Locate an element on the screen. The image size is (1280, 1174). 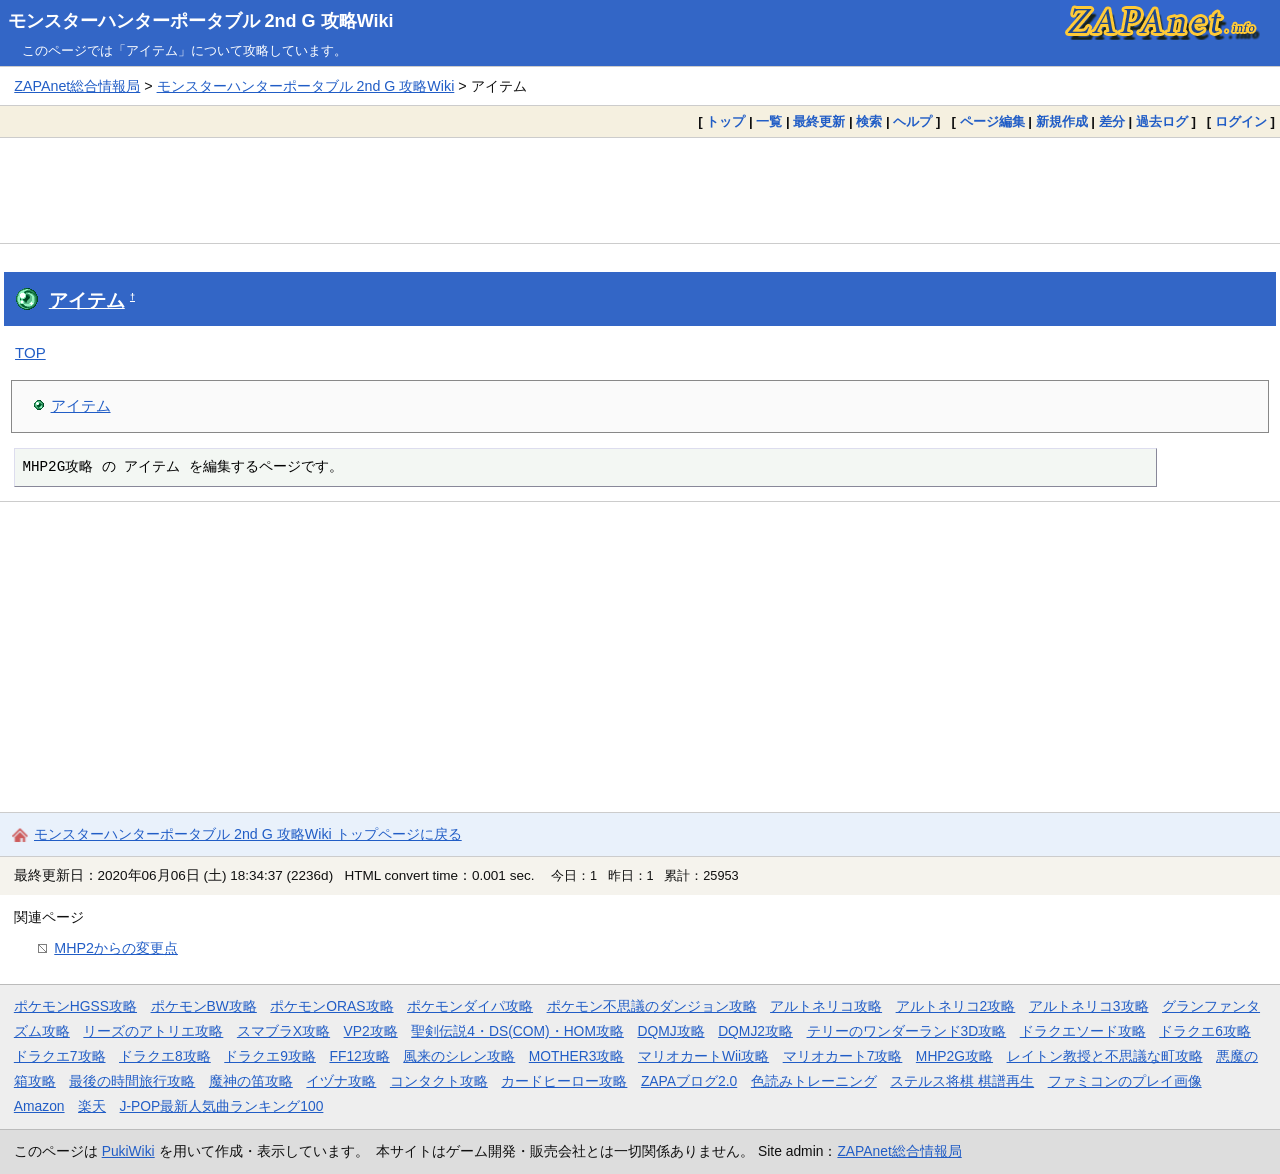
DQMJ攻略 is located at coordinates (670, 1031).